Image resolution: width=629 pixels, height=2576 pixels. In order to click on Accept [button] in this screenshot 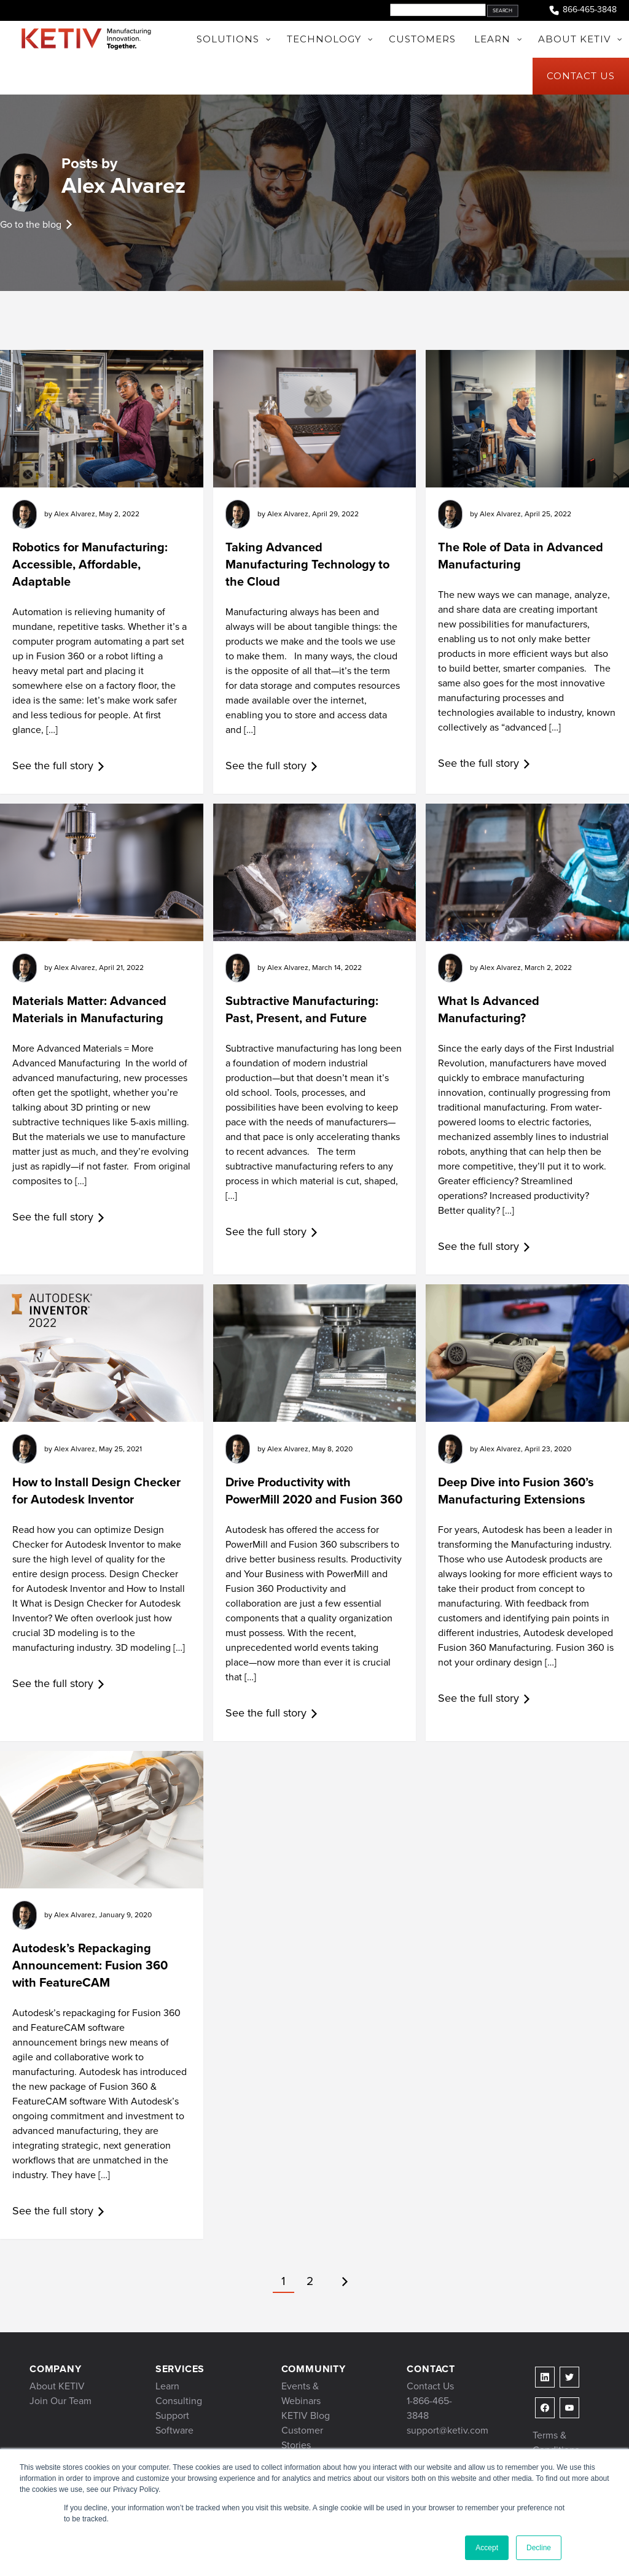, I will do `click(486, 2547)`.